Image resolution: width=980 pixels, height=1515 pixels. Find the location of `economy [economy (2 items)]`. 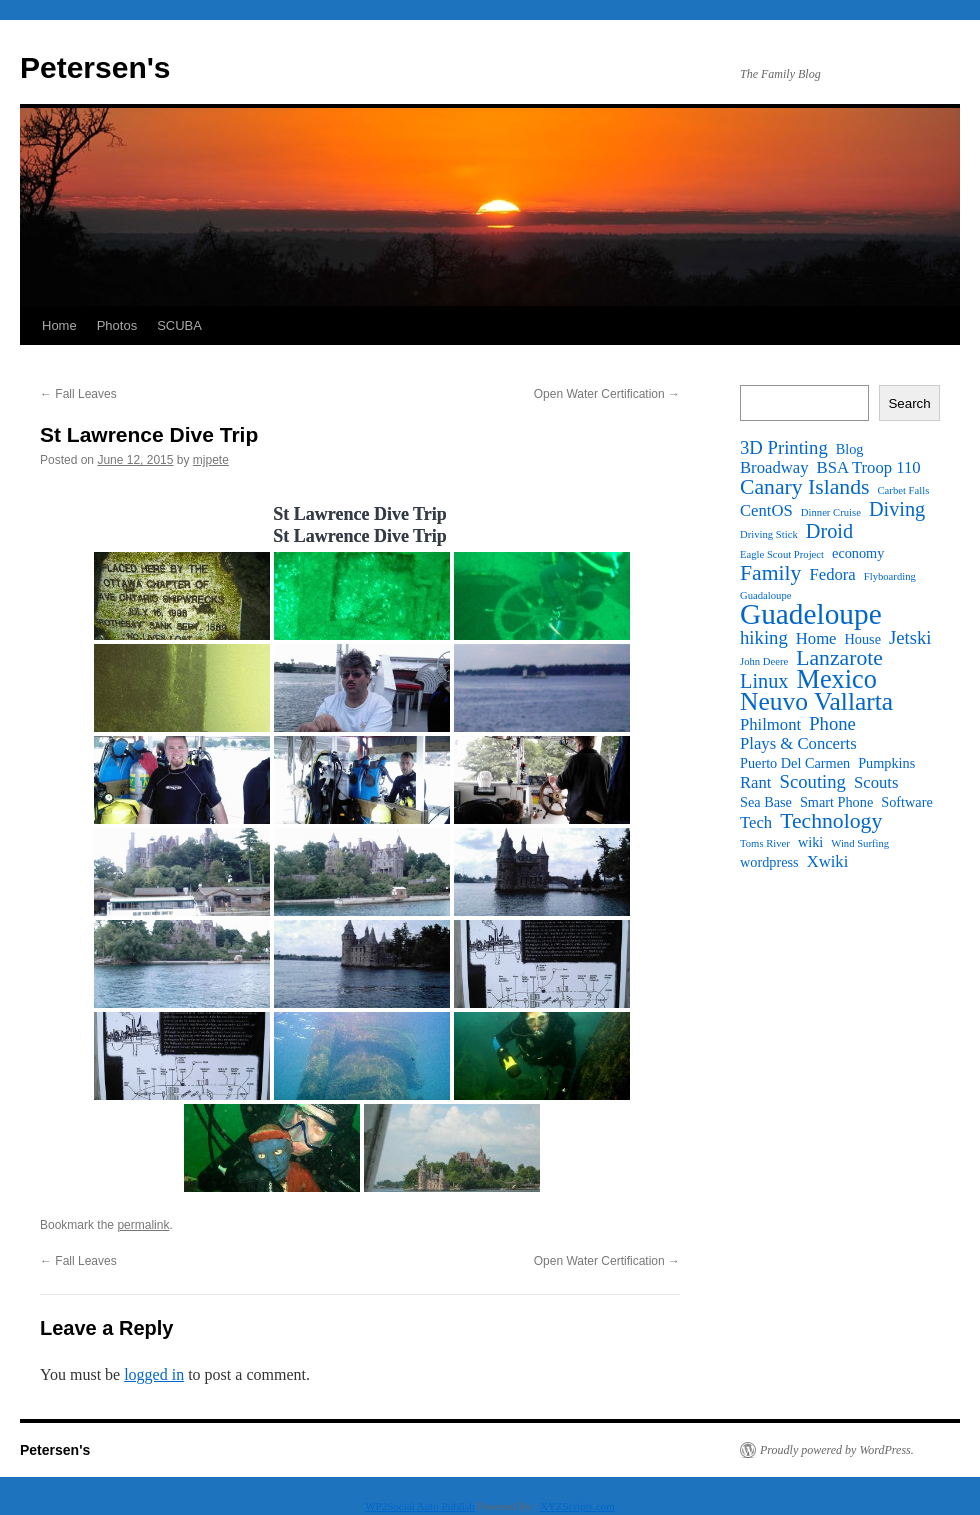

economy [economy (2 items)] is located at coordinates (858, 553).